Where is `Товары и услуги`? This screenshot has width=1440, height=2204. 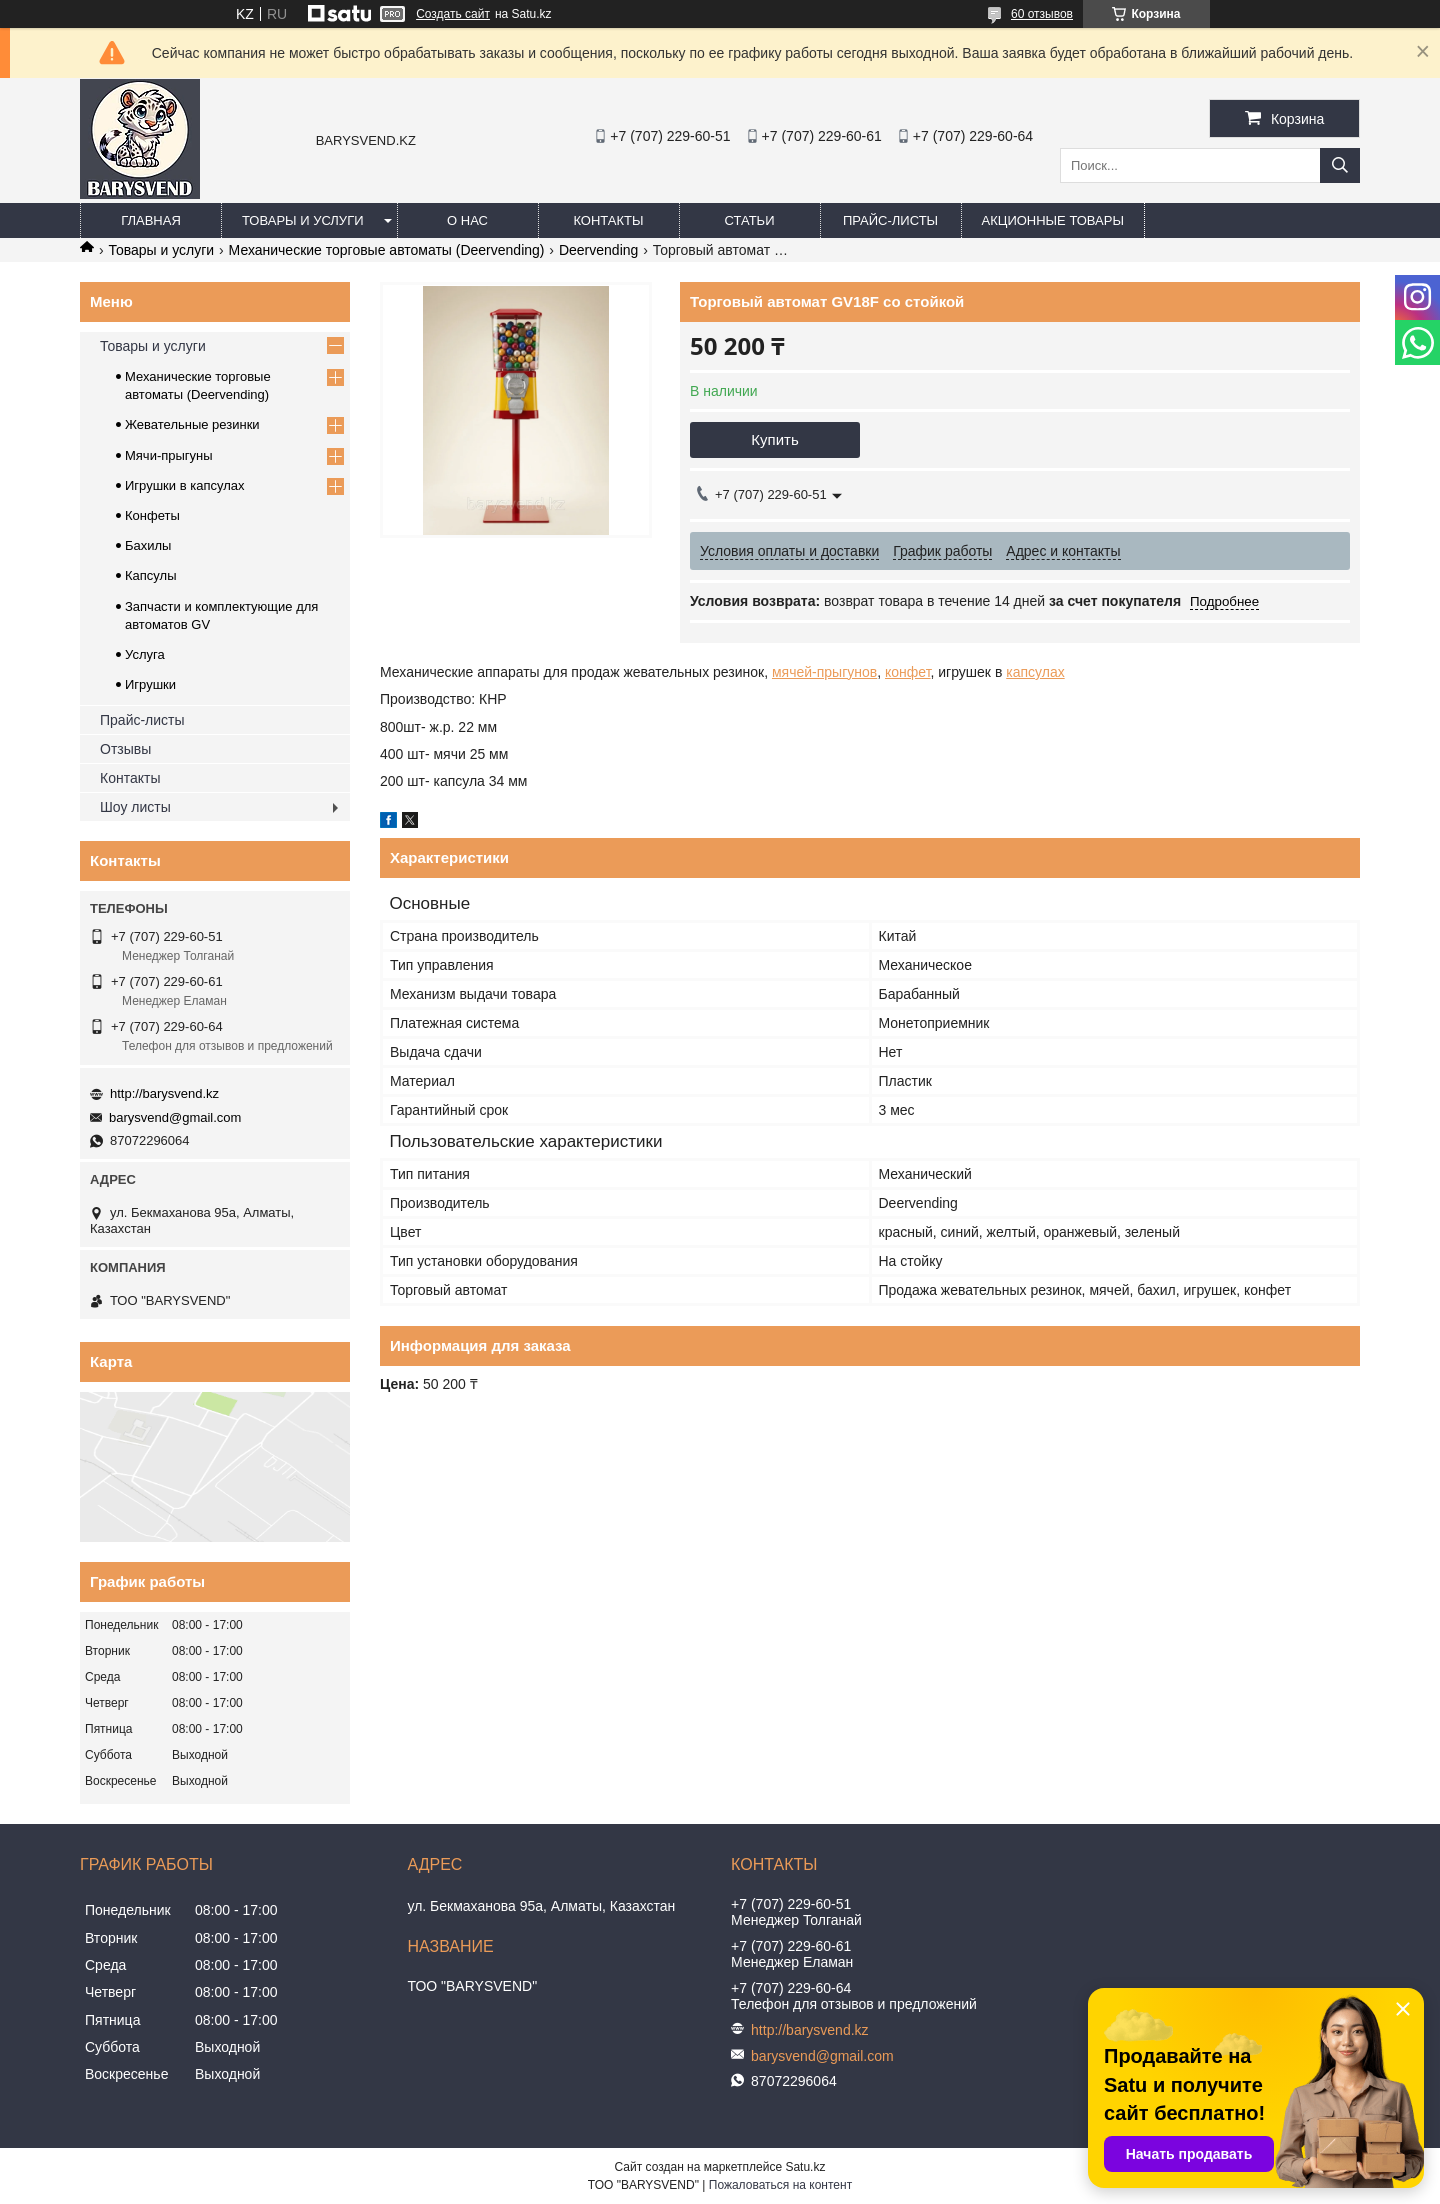
Товары и услуги is located at coordinates (303, 220).